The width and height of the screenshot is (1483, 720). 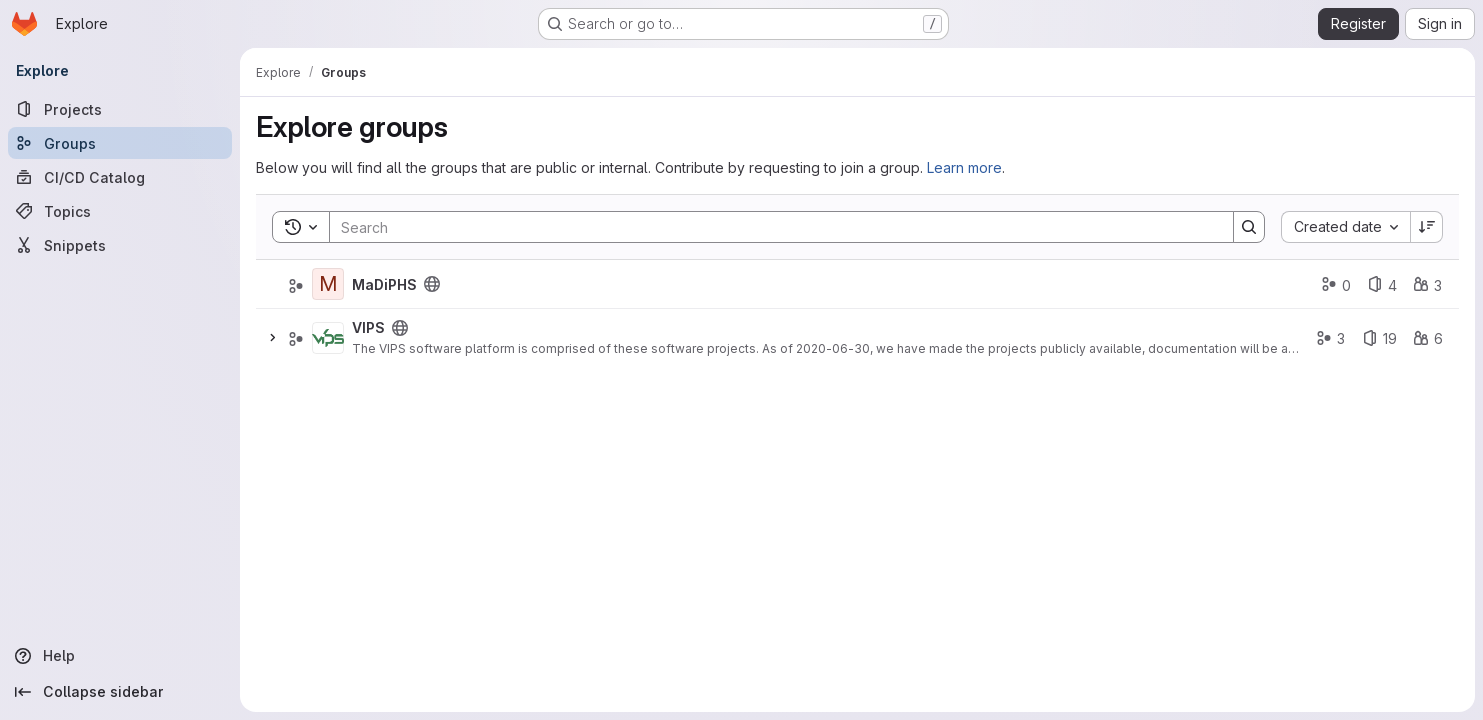 I want to click on [Search], so click(x=771, y=227).